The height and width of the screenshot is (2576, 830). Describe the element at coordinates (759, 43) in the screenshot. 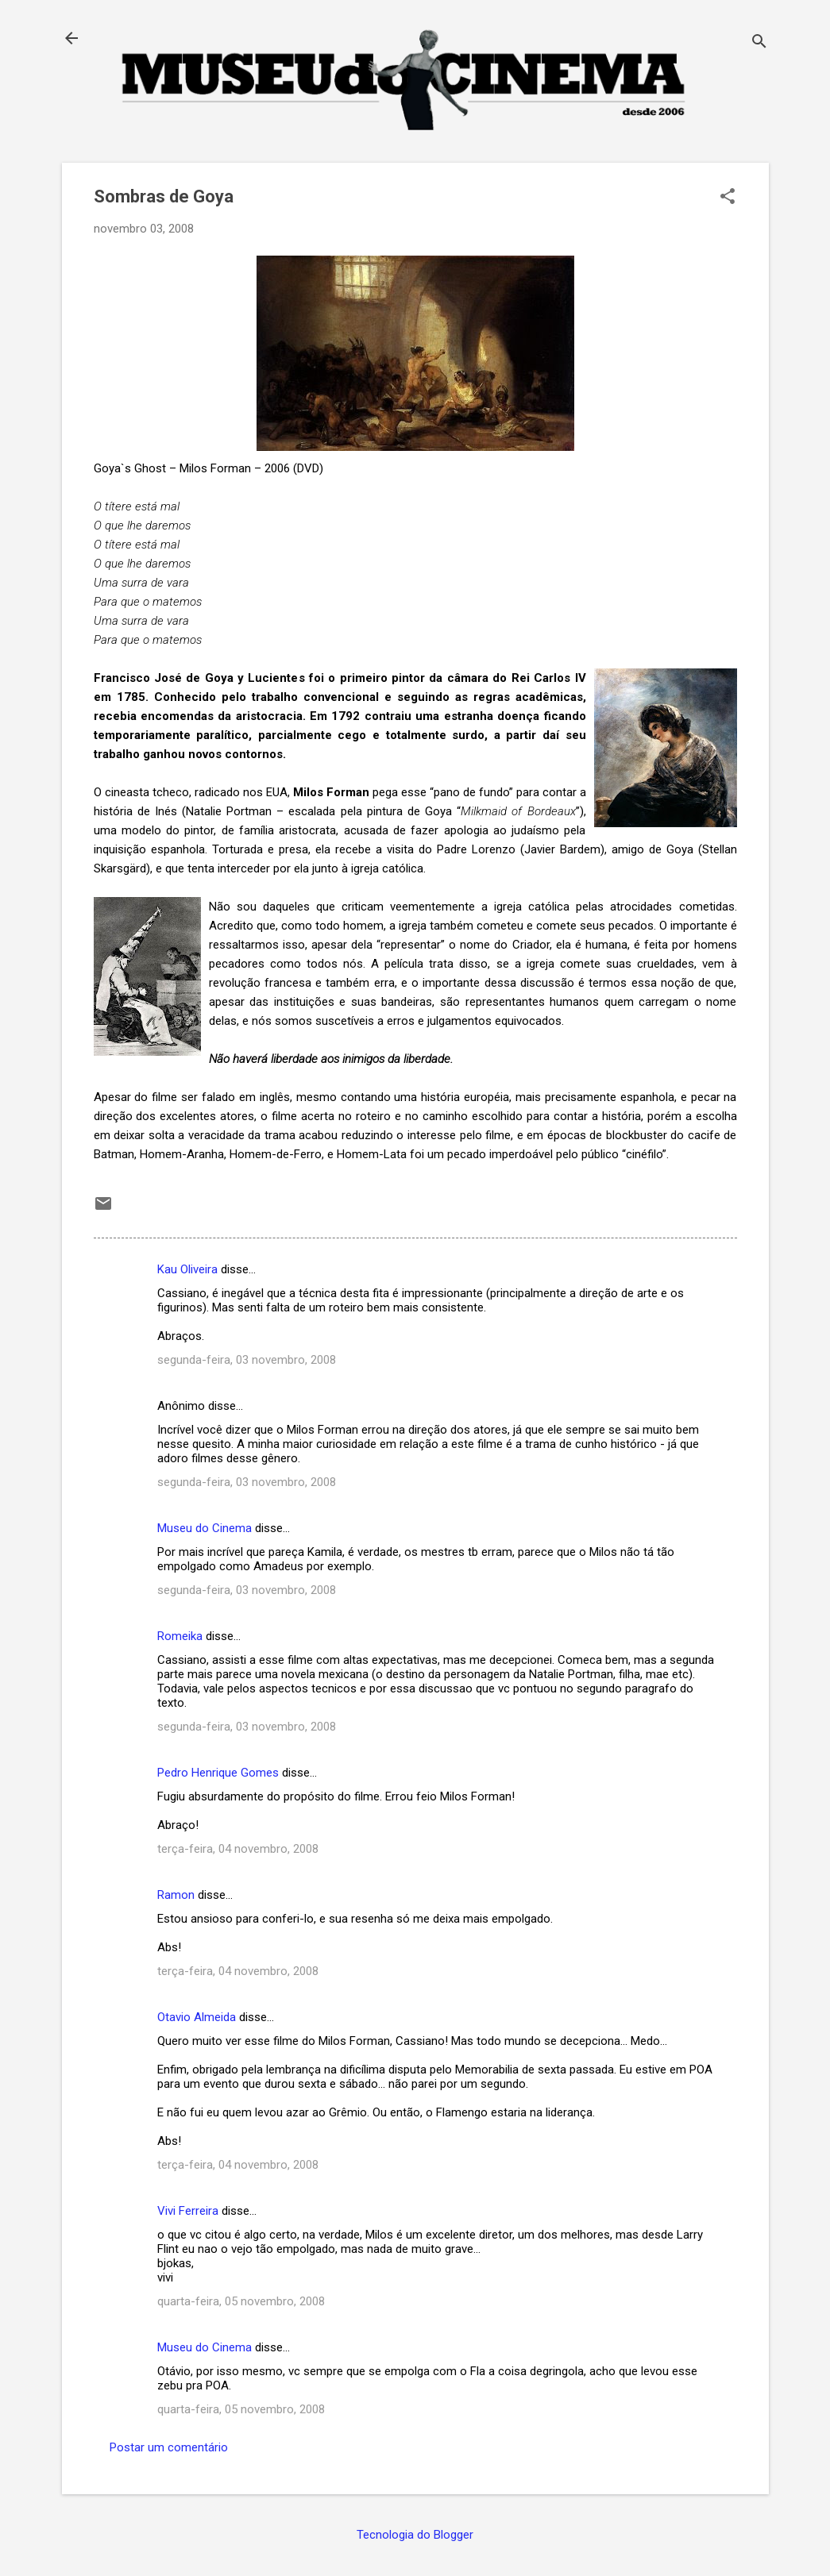

I see `[Pesquisar]` at that location.